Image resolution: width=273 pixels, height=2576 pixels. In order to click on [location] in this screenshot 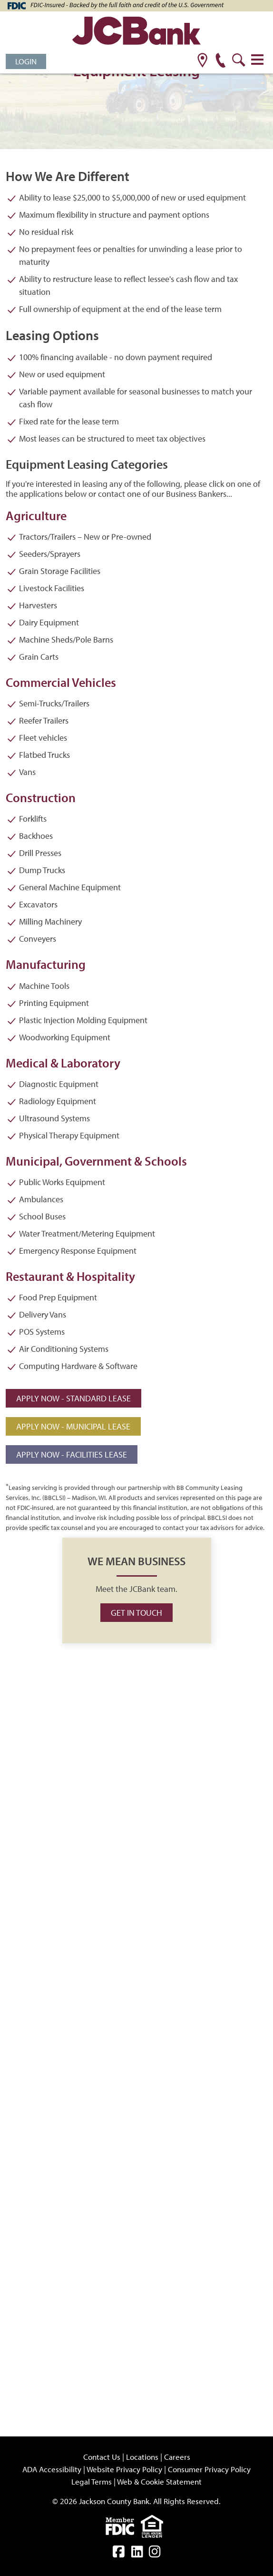, I will do `click(202, 61)`.